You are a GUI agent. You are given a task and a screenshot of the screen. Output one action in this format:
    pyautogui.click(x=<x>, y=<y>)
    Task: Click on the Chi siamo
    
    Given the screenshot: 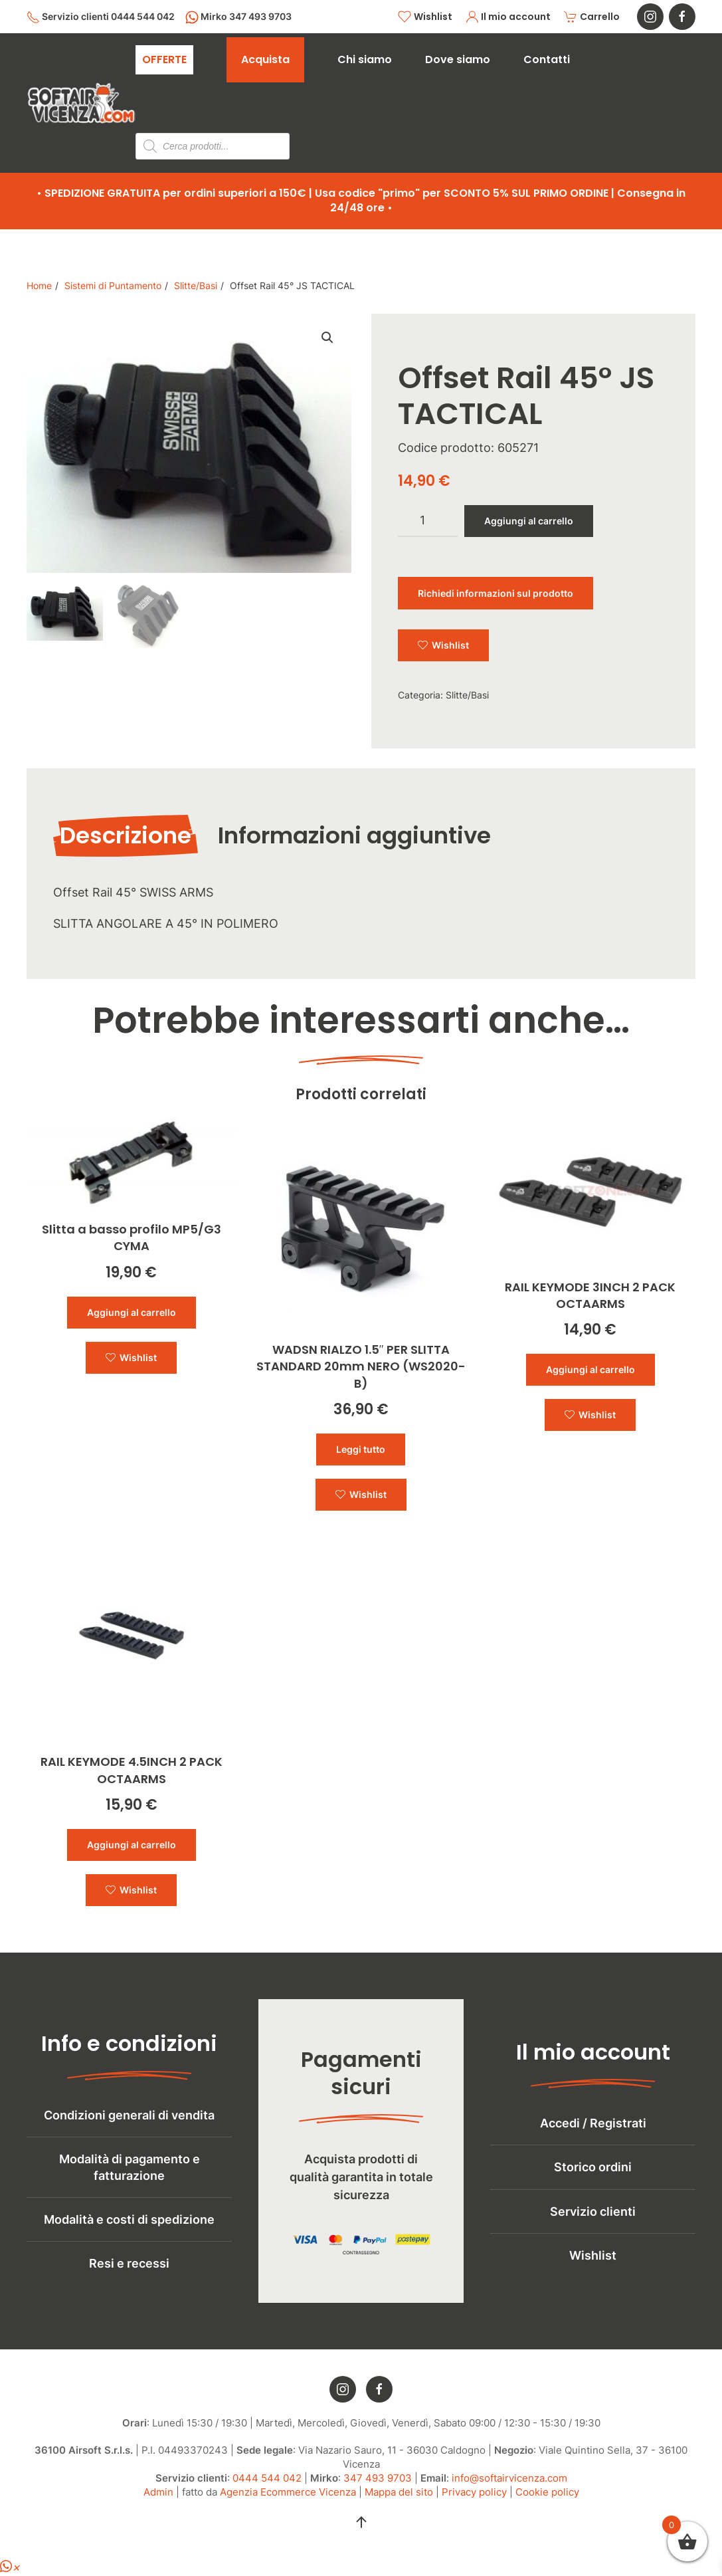 What is the action you would take?
    pyautogui.click(x=364, y=59)
    